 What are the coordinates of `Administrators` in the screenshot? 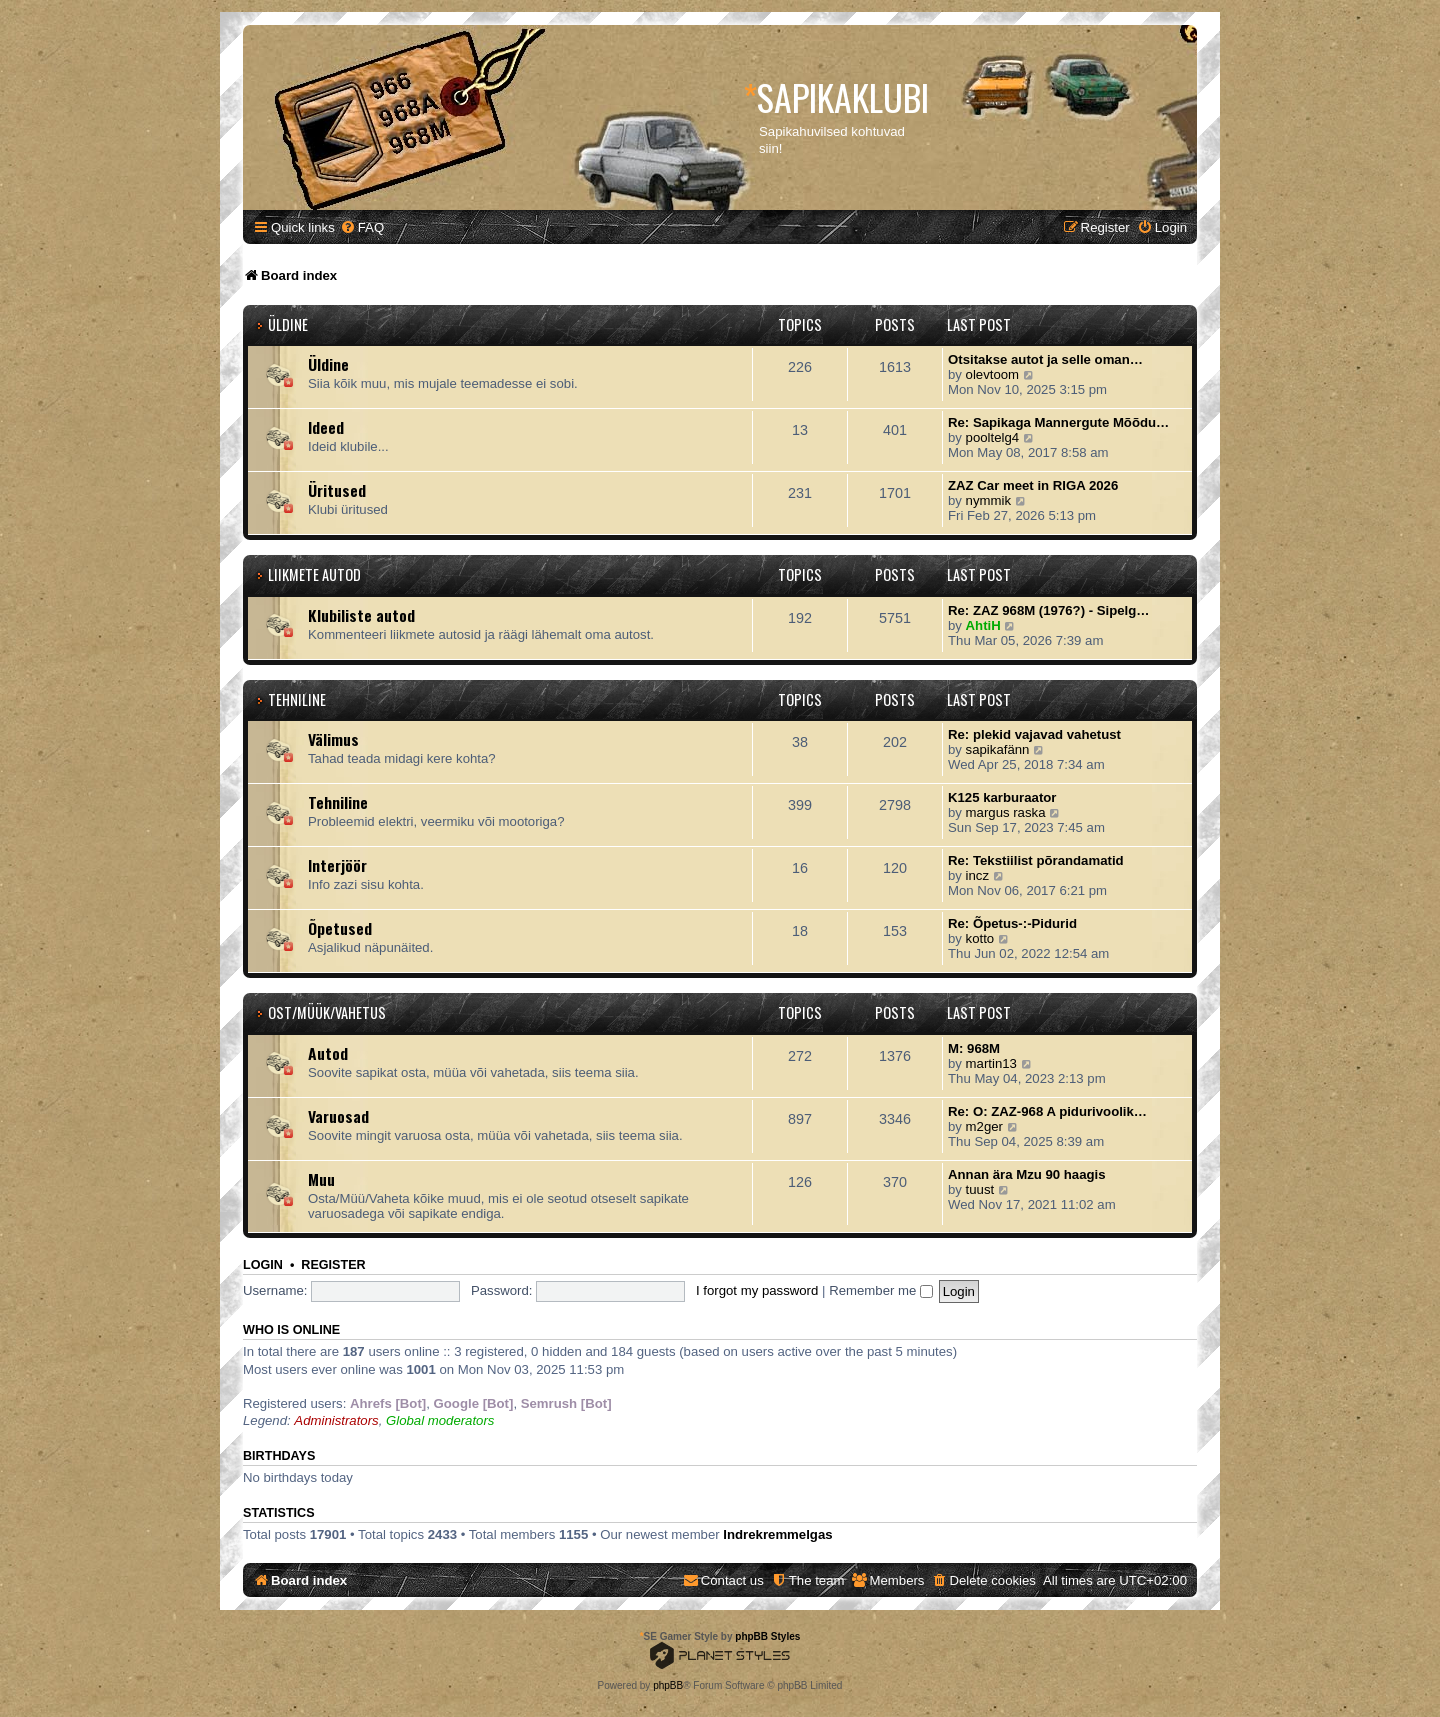 It's located at (336, 1420).